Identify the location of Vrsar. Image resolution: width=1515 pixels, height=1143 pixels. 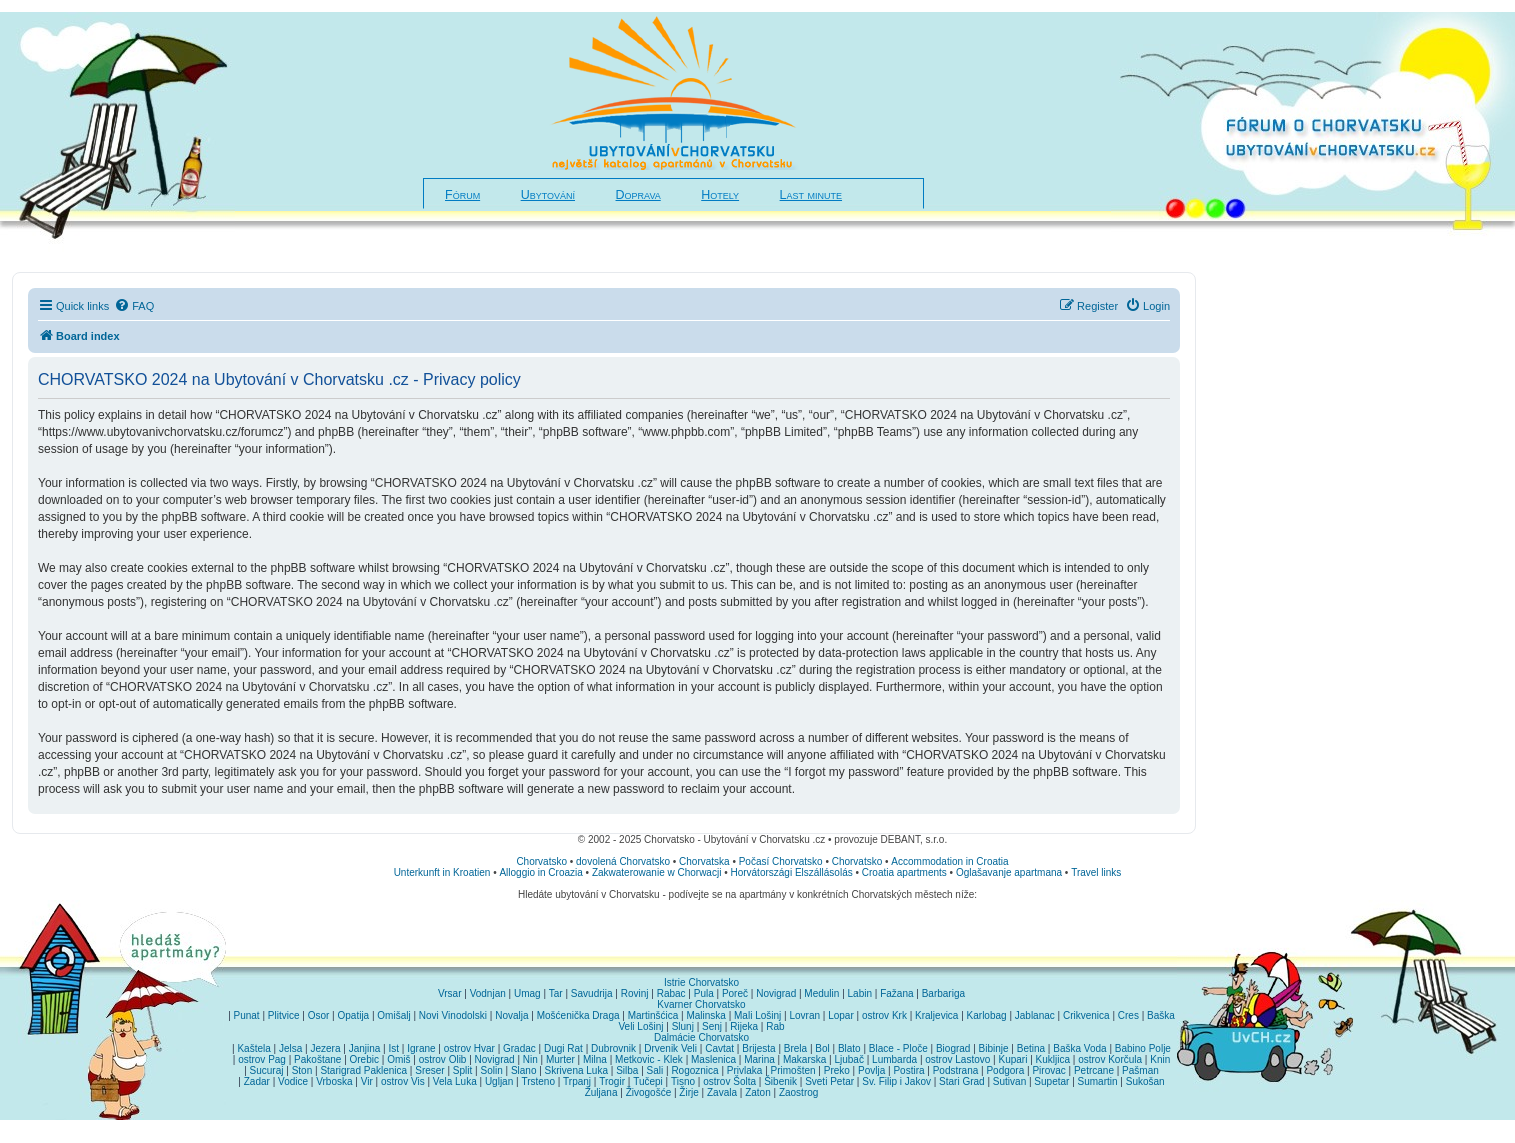
(450, 993).